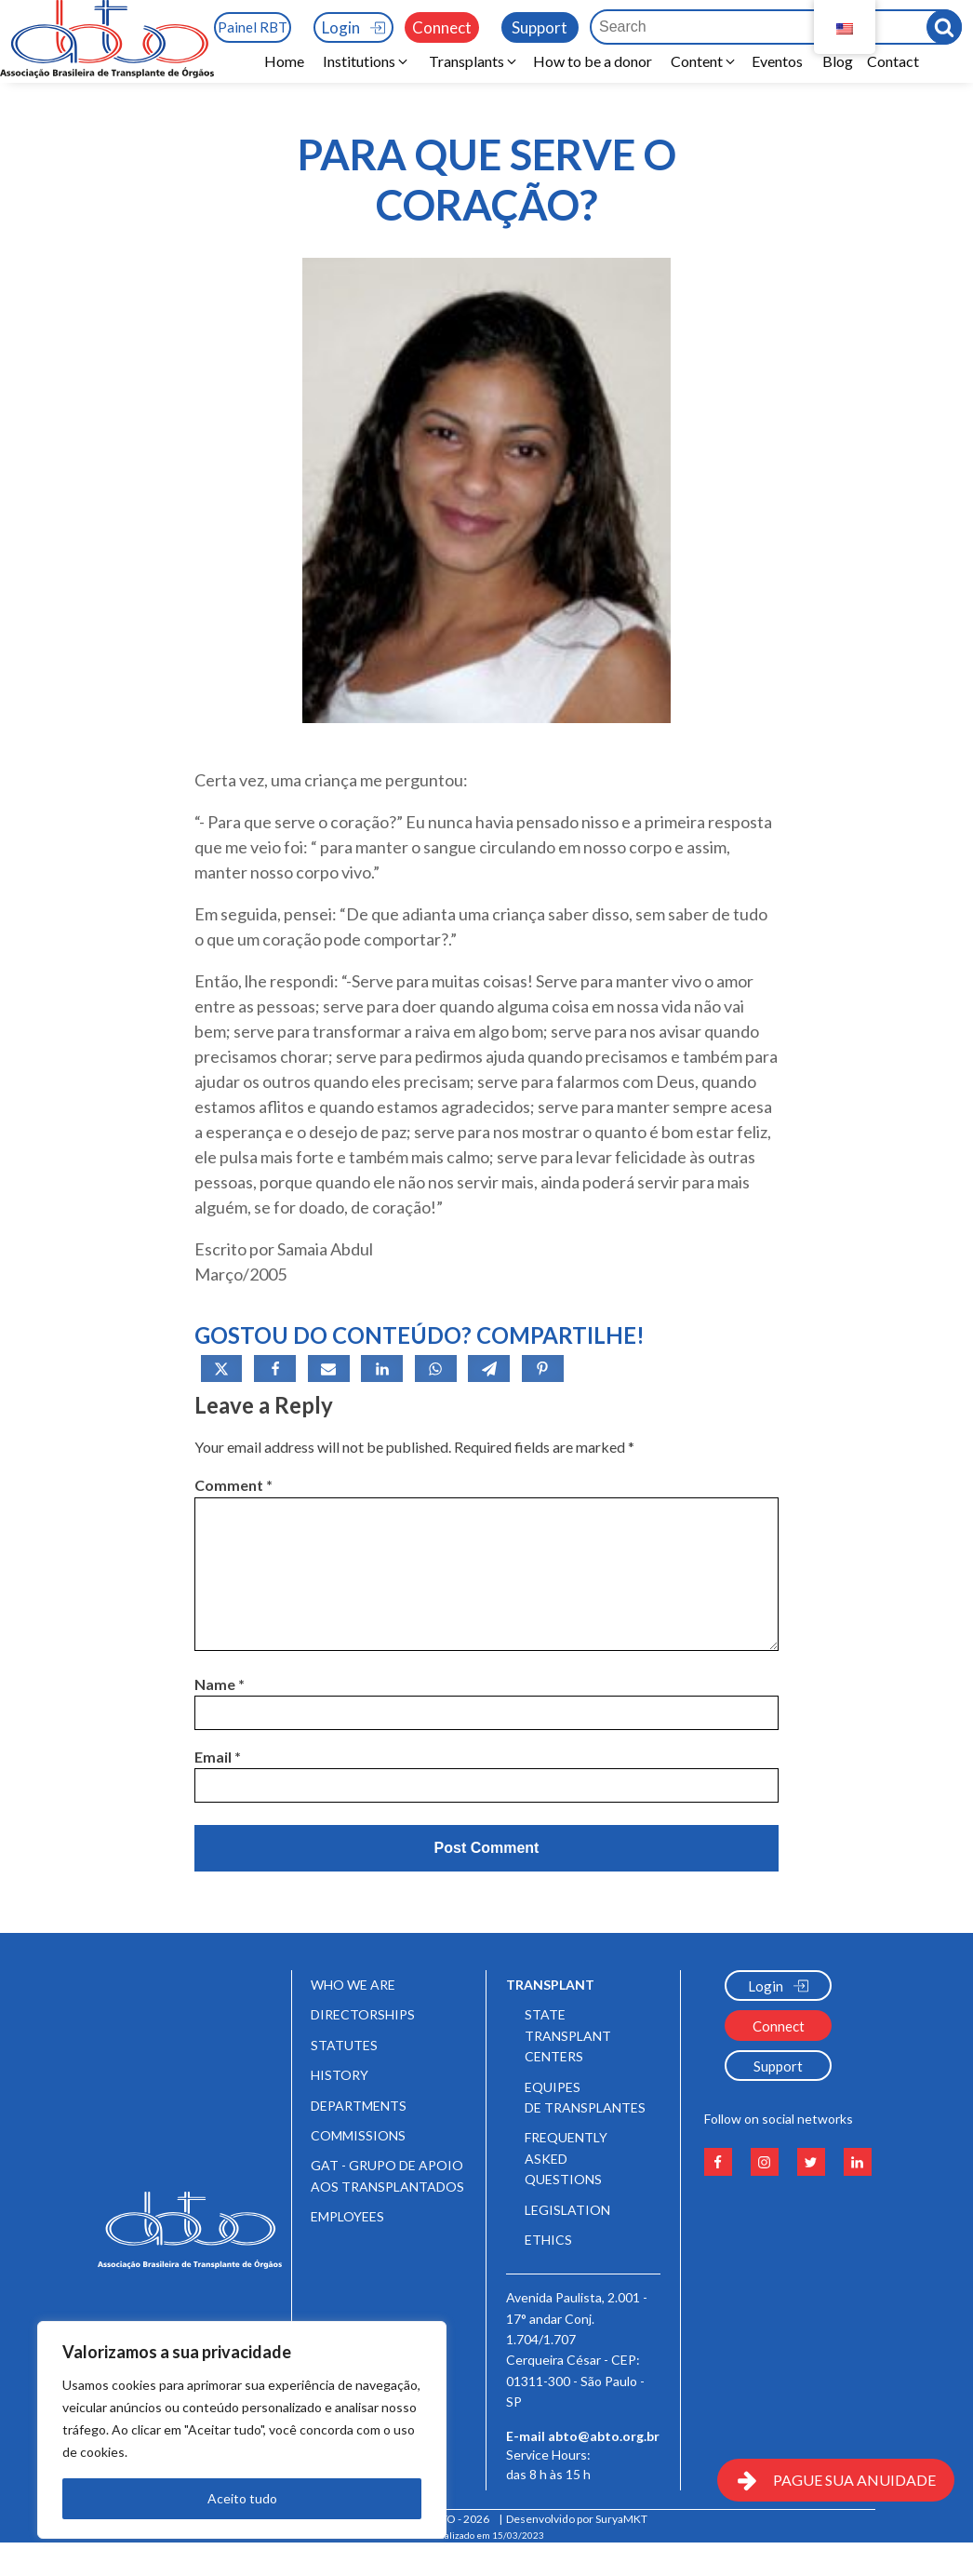 This screenshot has height=2576, width=973. Describe the element at coordinates (436, 1368) in the screenshot. I see `[WhatsApp]` at that location.